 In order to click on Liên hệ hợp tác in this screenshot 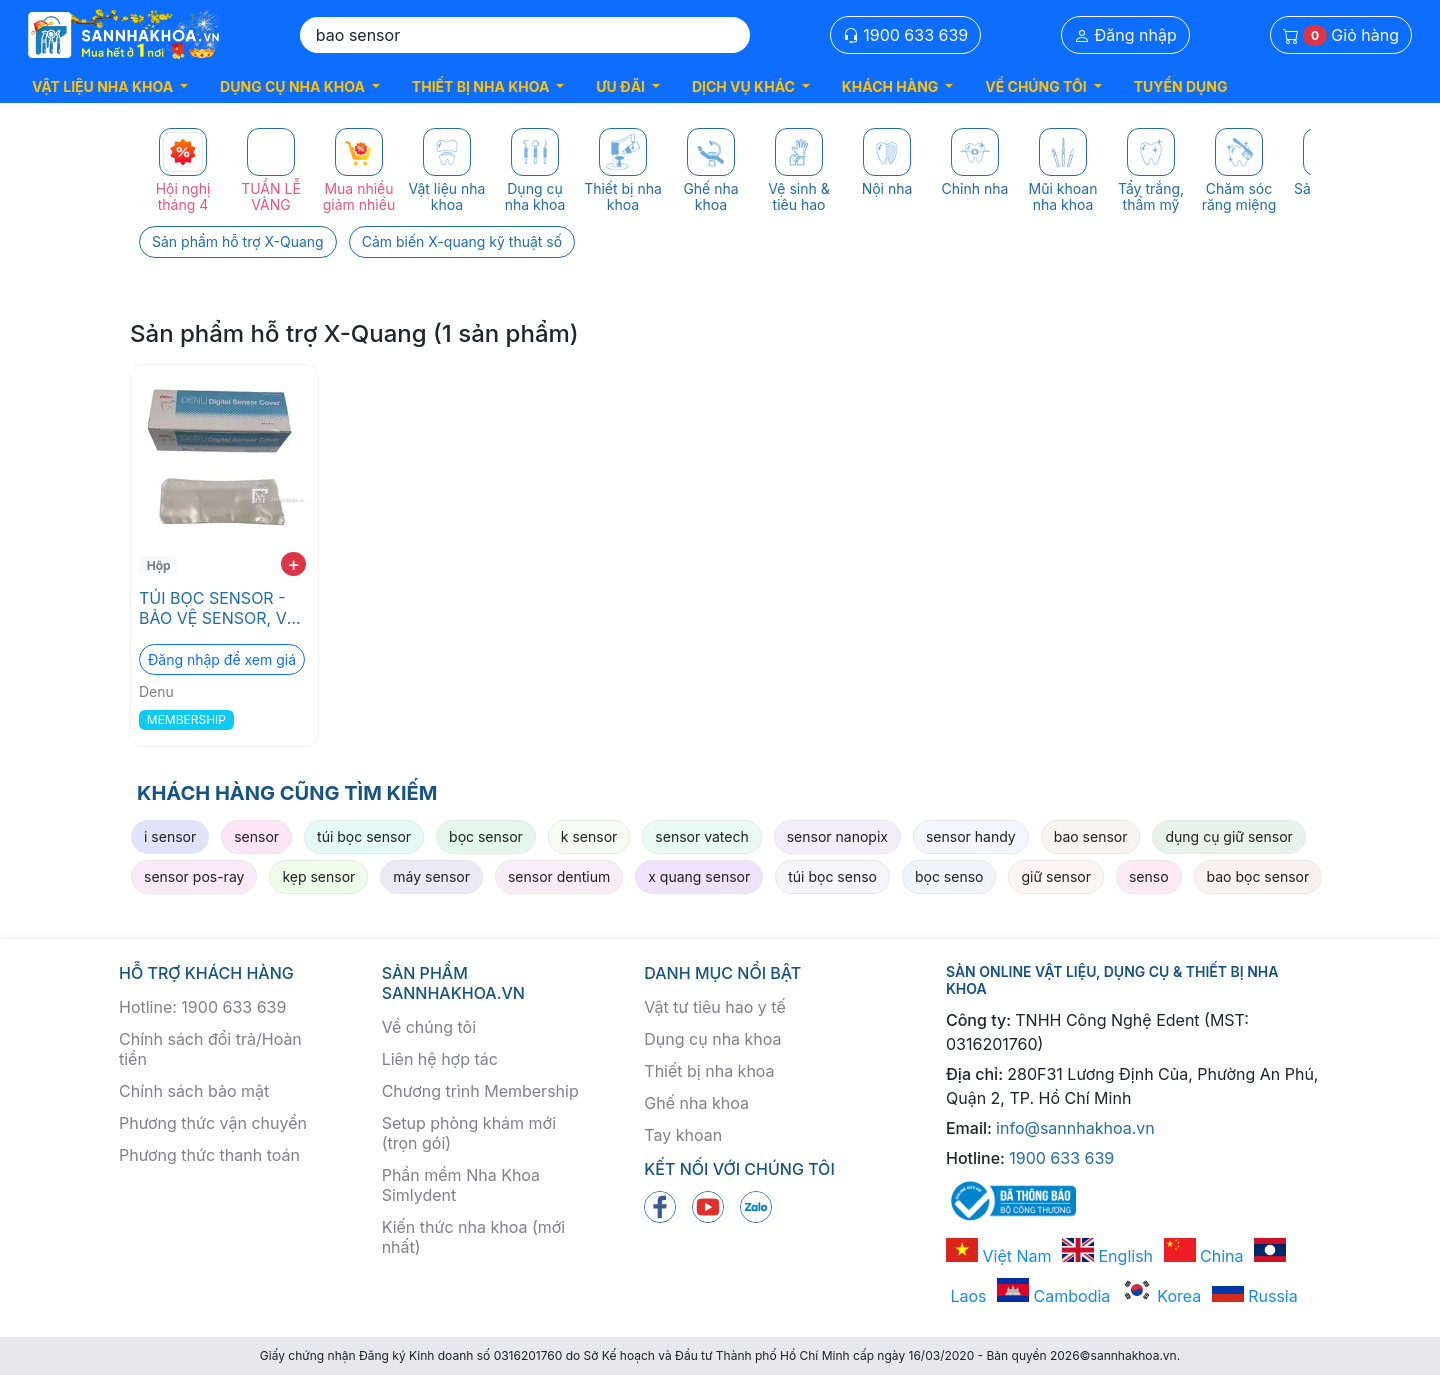, I will do `click(440, 1059)`.